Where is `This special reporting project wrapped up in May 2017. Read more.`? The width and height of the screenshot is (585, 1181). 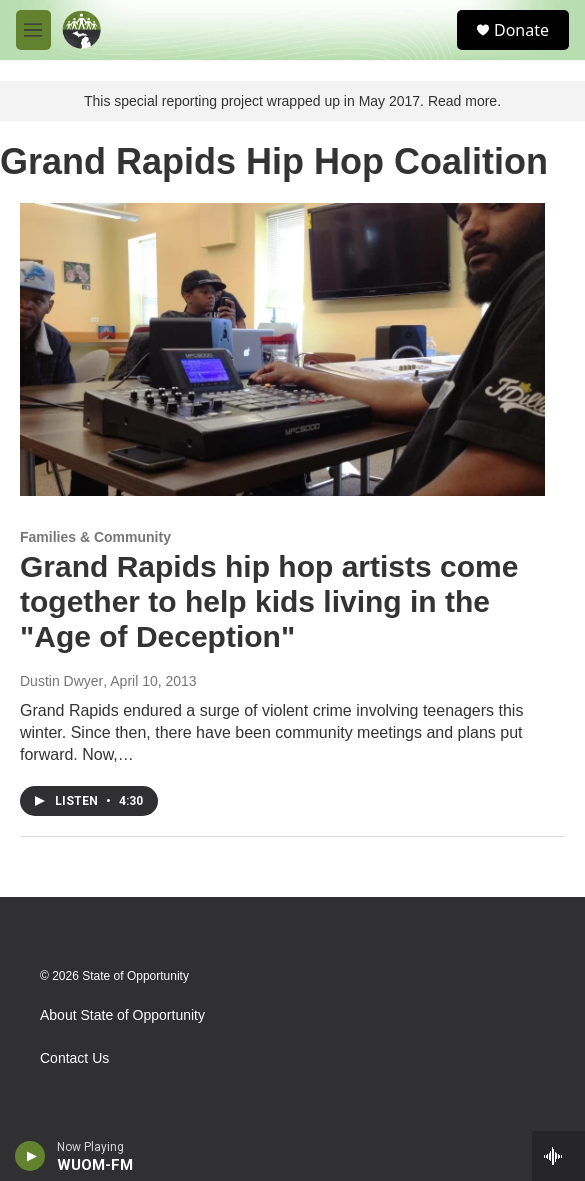
This special reporting project wrapped up in May 2017. Read more. is located at coordinates (292, 101).